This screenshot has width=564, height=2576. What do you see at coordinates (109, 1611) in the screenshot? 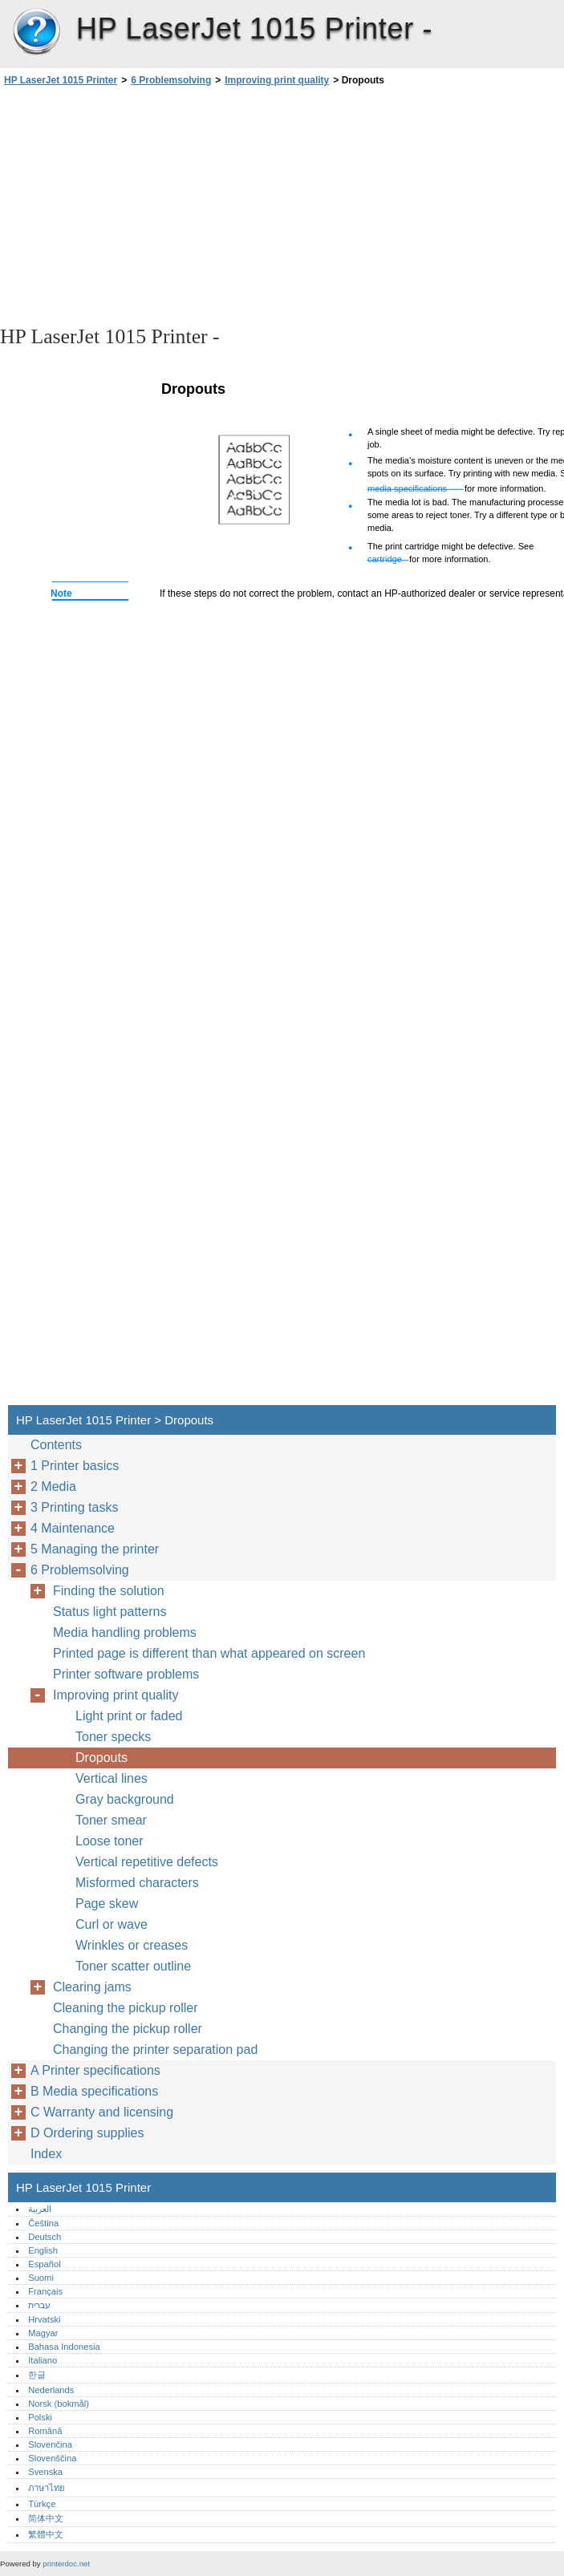
I see `Status light patterns` at bounding box center [109, 1611].